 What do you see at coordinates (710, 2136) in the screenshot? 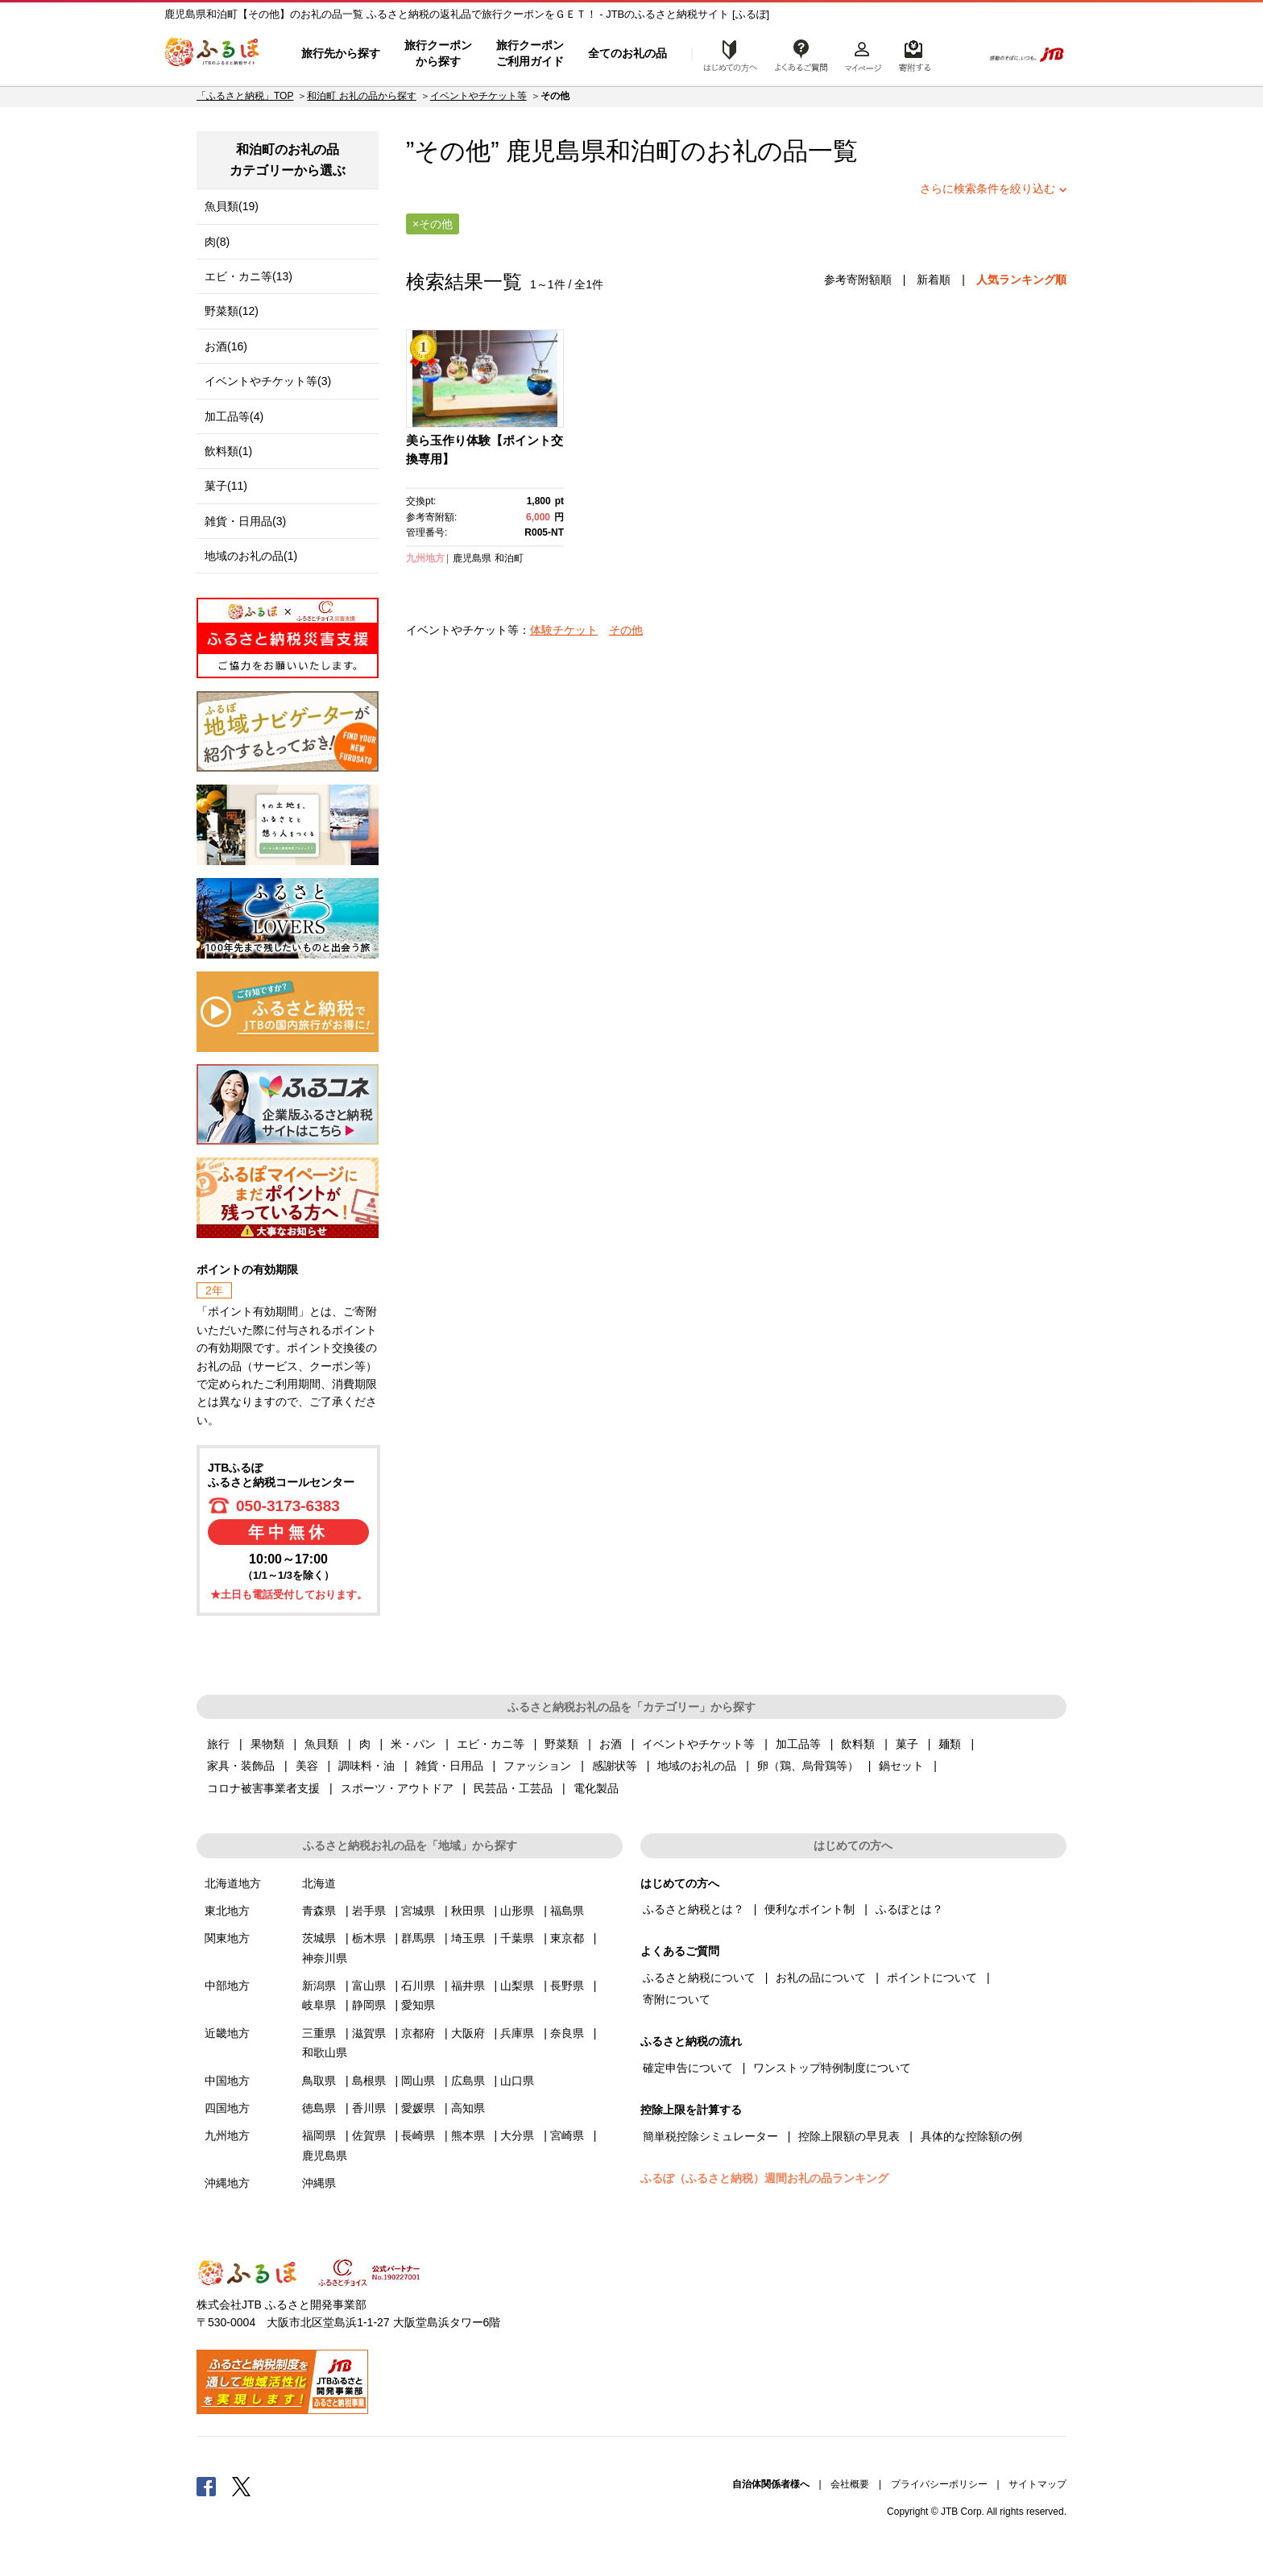
I see `簡単税控除シミュレーター` at bounding box center [710, 2136].